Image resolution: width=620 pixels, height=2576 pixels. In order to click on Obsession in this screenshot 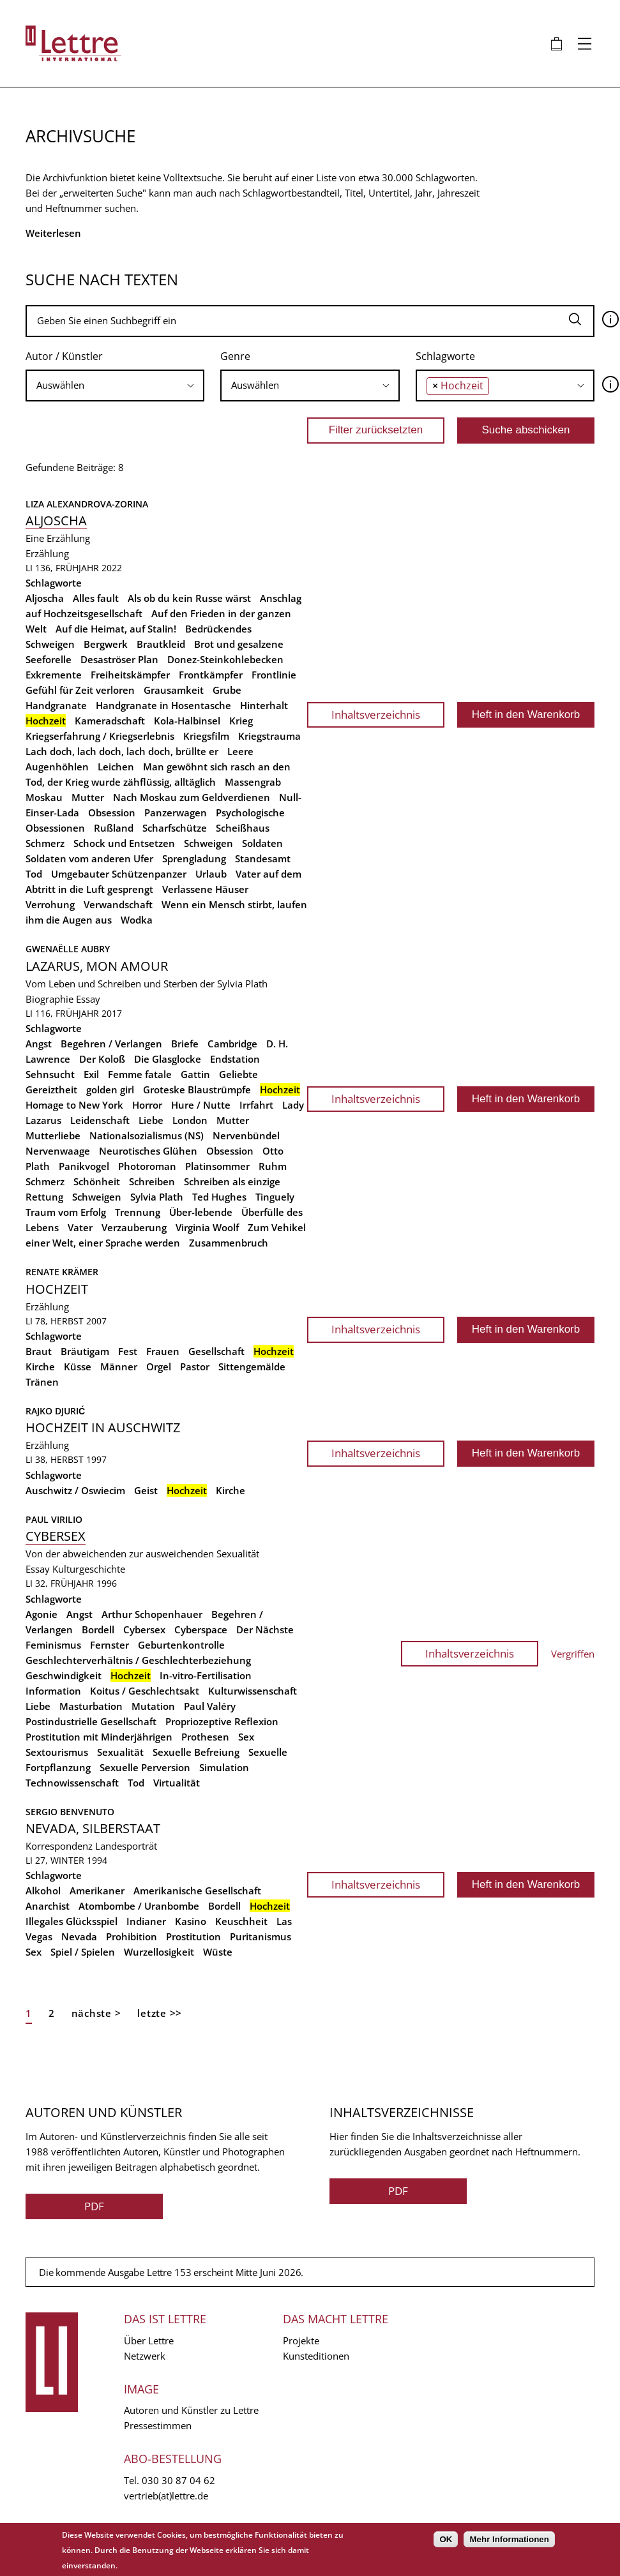, I will do `click(111, 812)`.